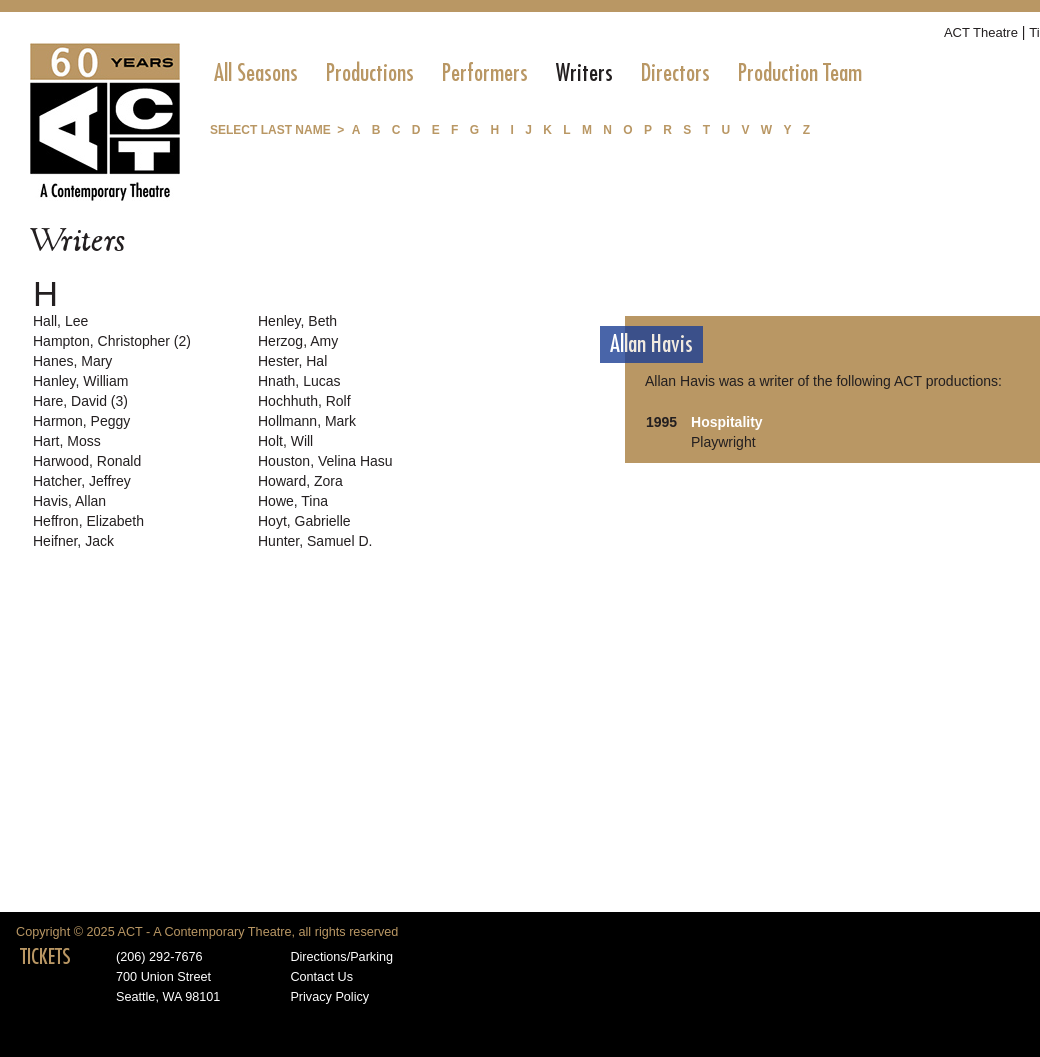 This screenshot has height=1057, width=1040. Describe the element at coordinates (981, 32) in the screenshot. I see `ACT Theatre` at that location.